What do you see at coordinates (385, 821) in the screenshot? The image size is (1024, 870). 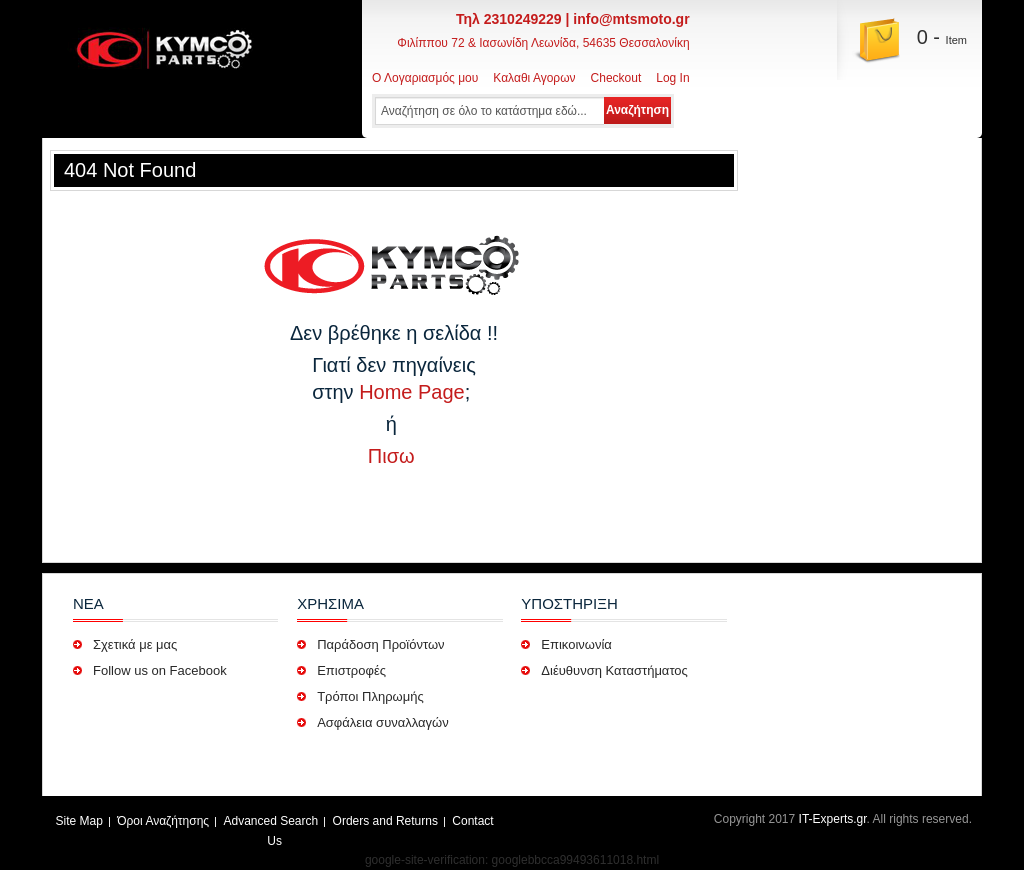 I see `Orders and Returns` at bounding box center [385, 821].